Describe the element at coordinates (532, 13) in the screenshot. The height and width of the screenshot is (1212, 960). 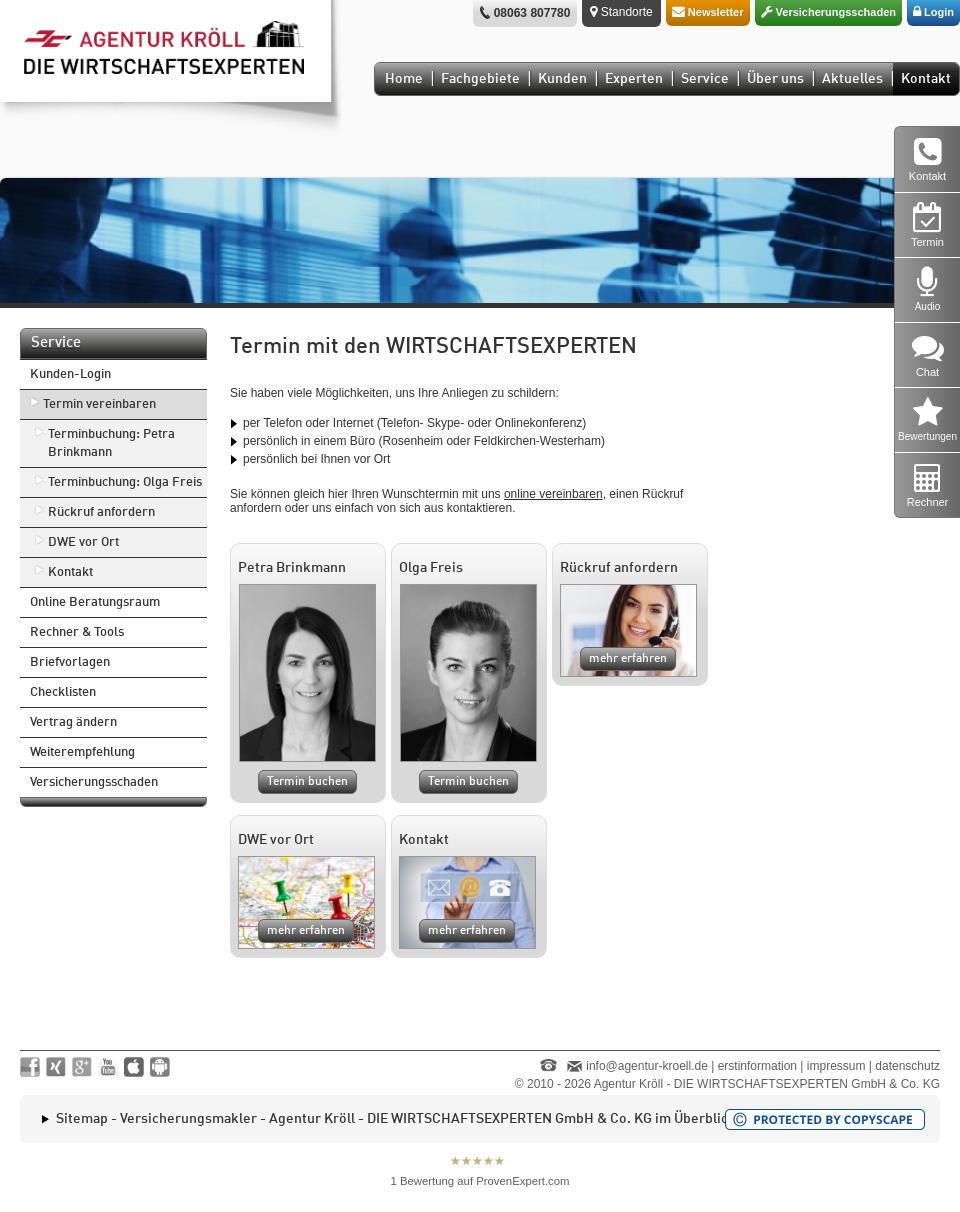
I see `08063 807780` at that location.